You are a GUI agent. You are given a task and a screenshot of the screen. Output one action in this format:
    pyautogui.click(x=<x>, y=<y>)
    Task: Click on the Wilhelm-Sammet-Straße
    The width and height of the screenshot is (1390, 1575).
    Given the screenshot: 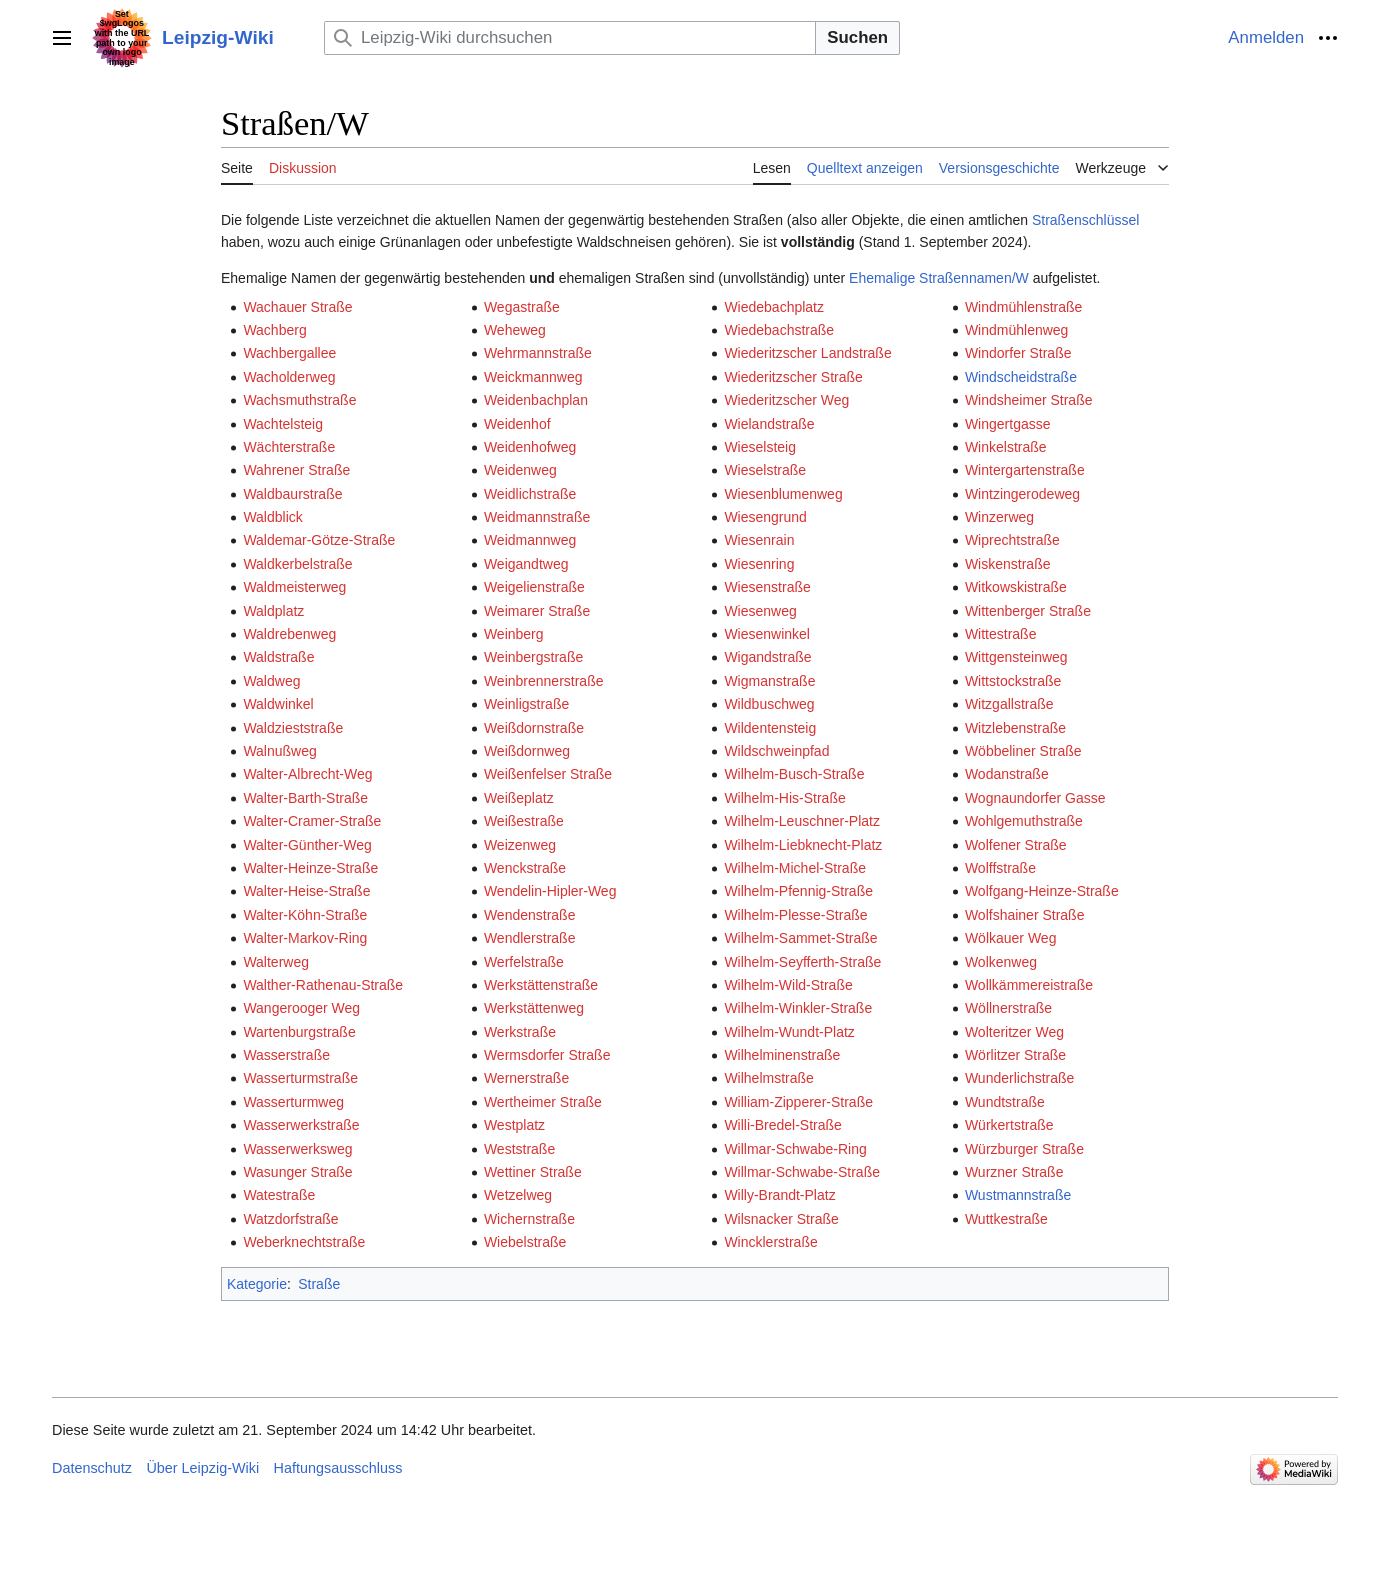 What is the action you would take?
    pyautogui.click(x=800, y=938)
    